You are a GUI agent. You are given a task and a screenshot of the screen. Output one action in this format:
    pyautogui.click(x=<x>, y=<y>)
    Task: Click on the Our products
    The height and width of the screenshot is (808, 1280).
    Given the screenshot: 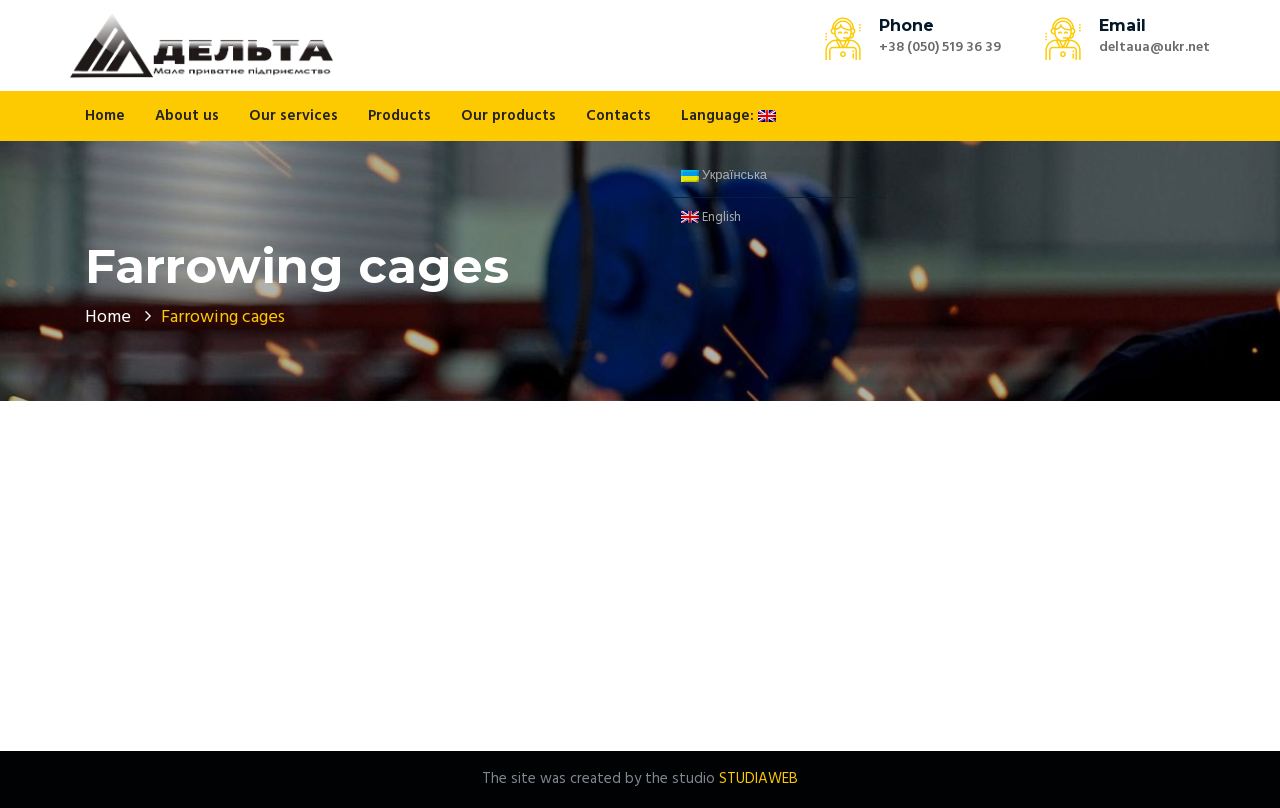 What is the action you would take?
    pyautogui.click(x=508, y=116)
    